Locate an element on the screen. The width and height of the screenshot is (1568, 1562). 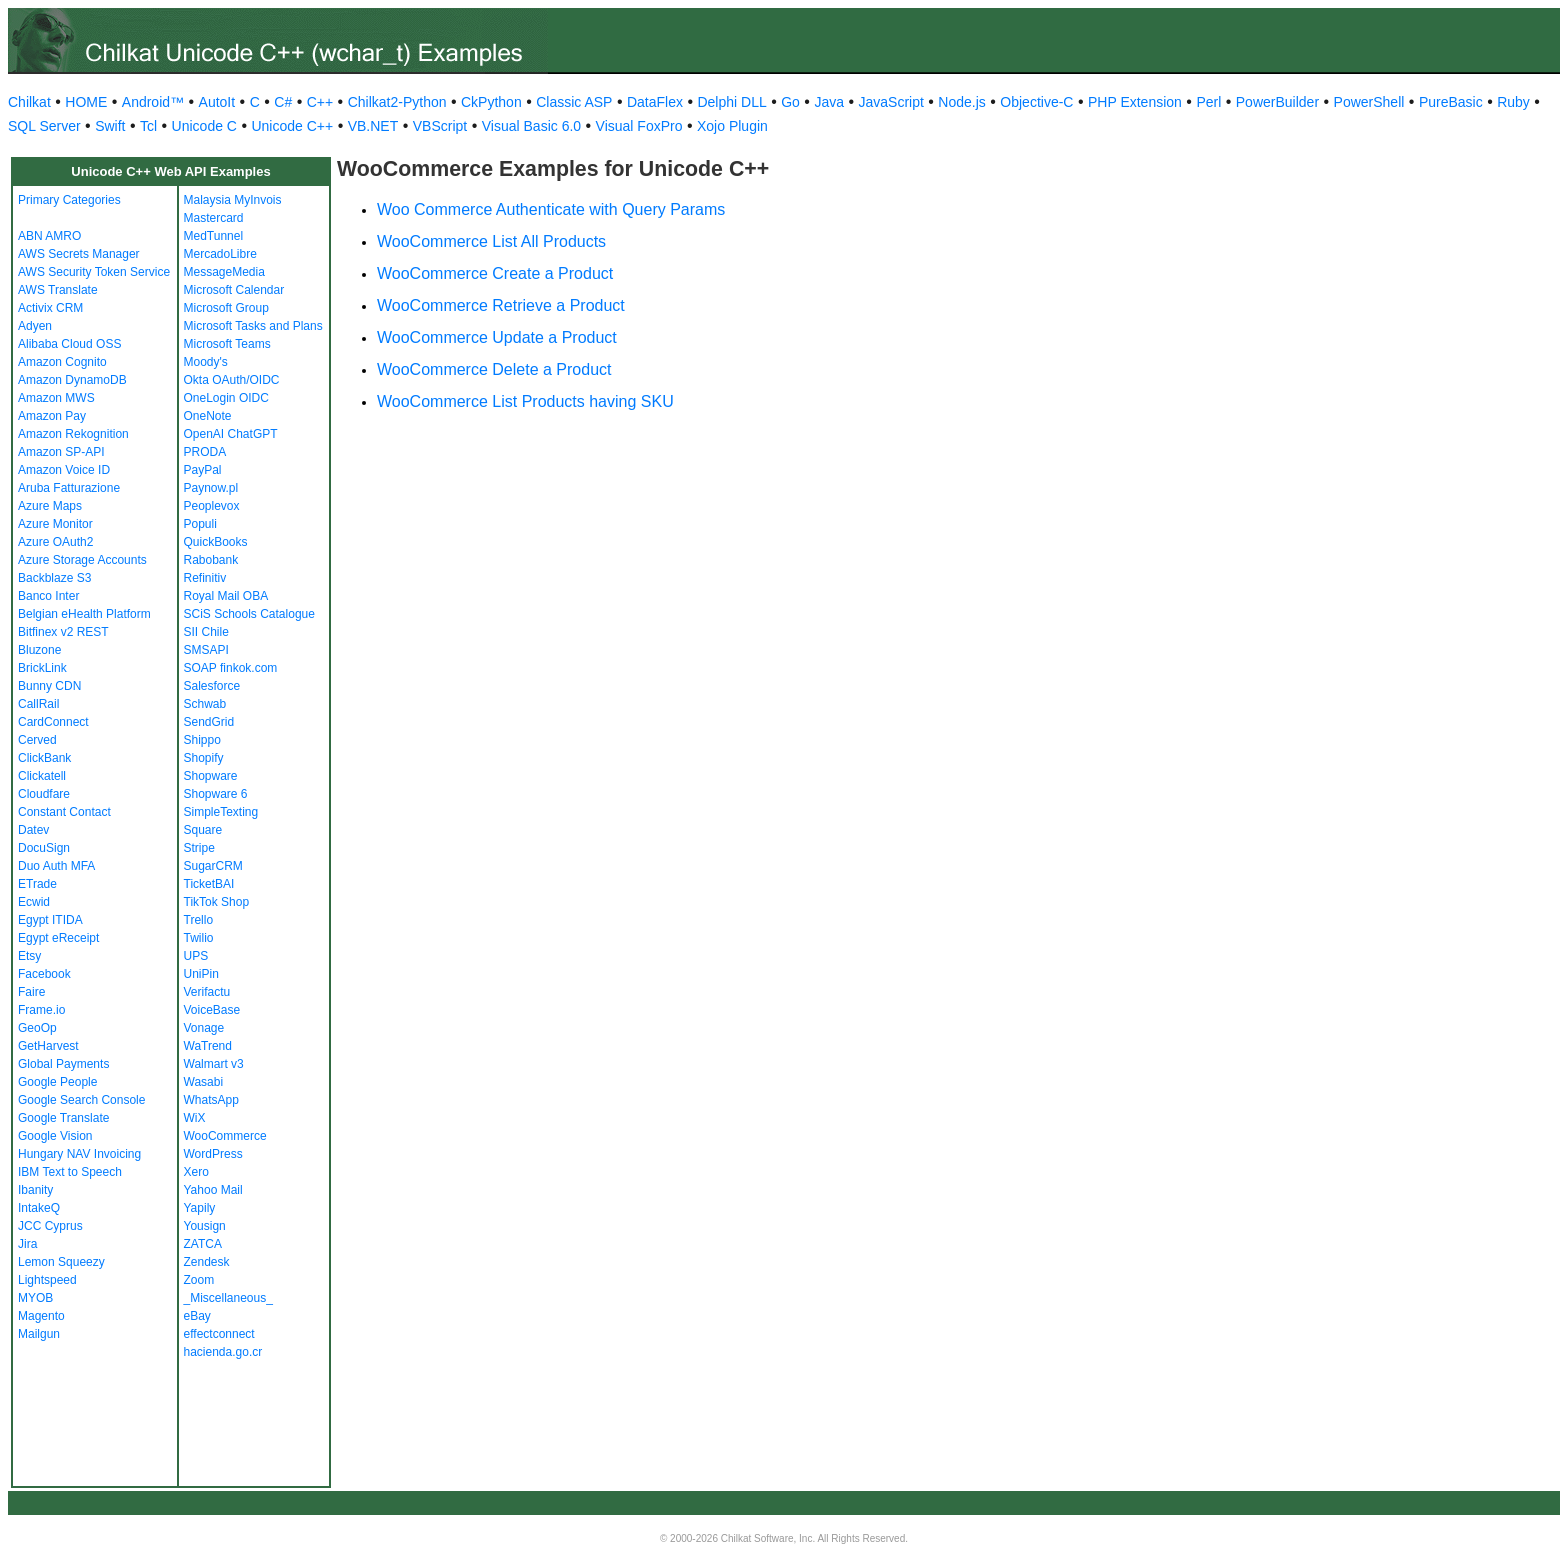
Egypt eReceipt is located at coordinates (58, 938).